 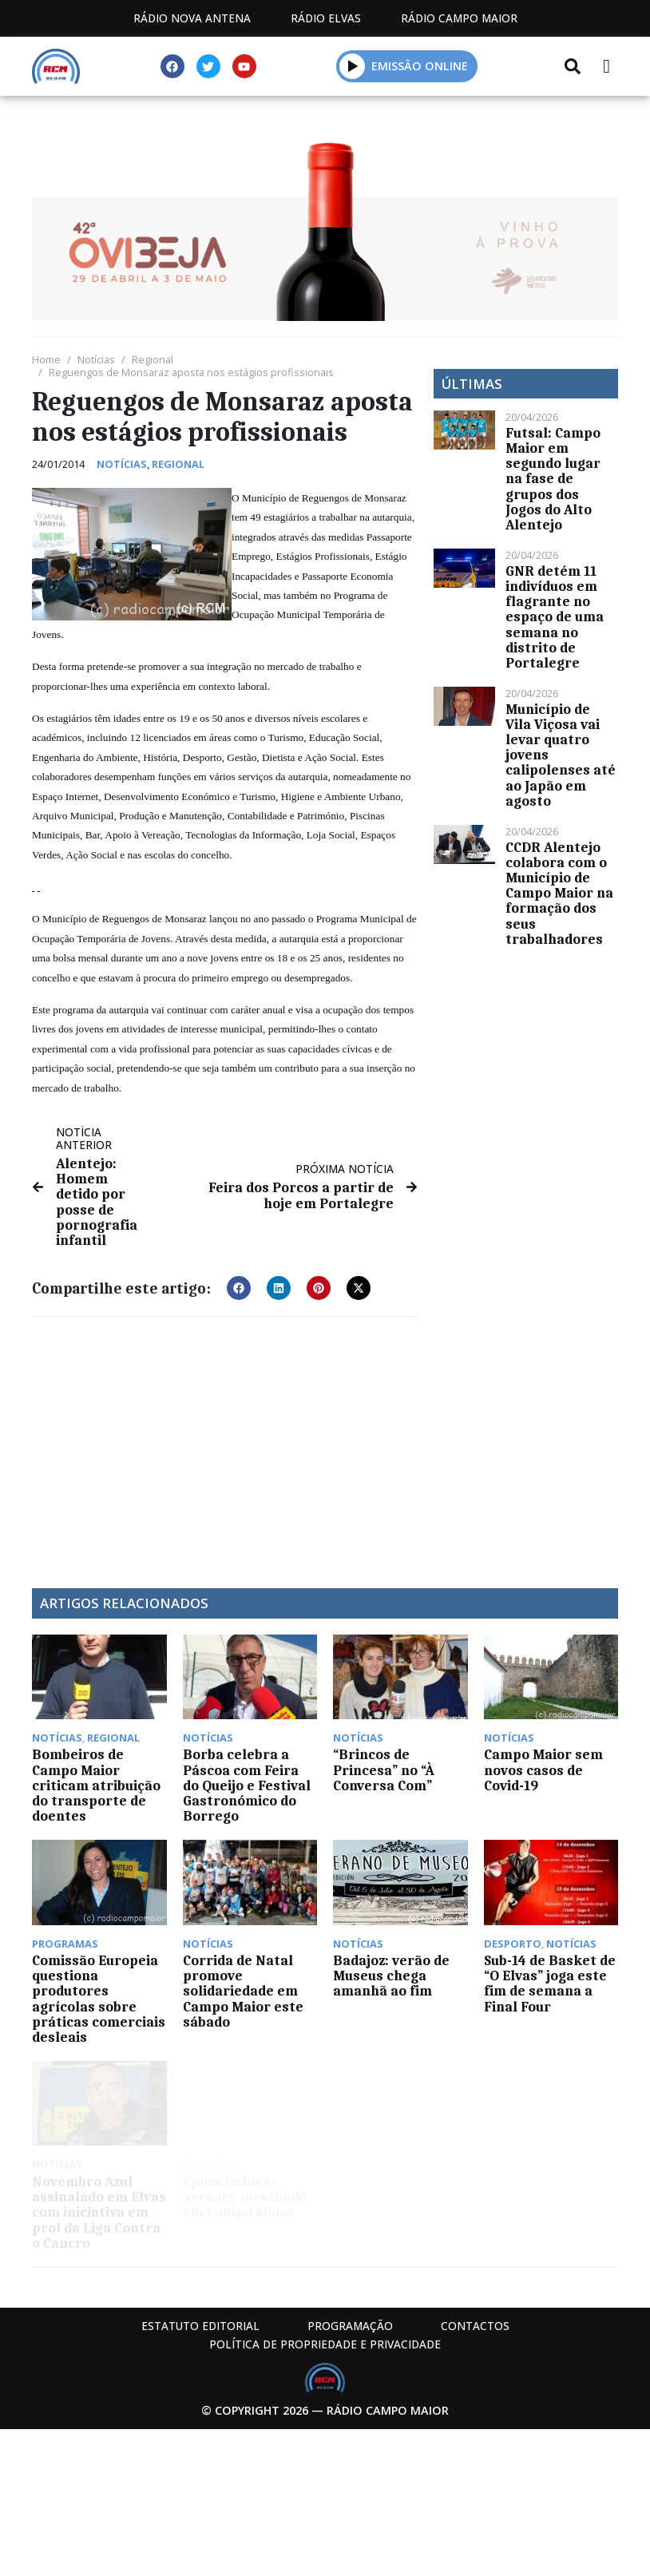 What do you see at coordinates (225, 1444) in the screenshot?
I see `[Advertisement]` at bounding box center [225, 1444].